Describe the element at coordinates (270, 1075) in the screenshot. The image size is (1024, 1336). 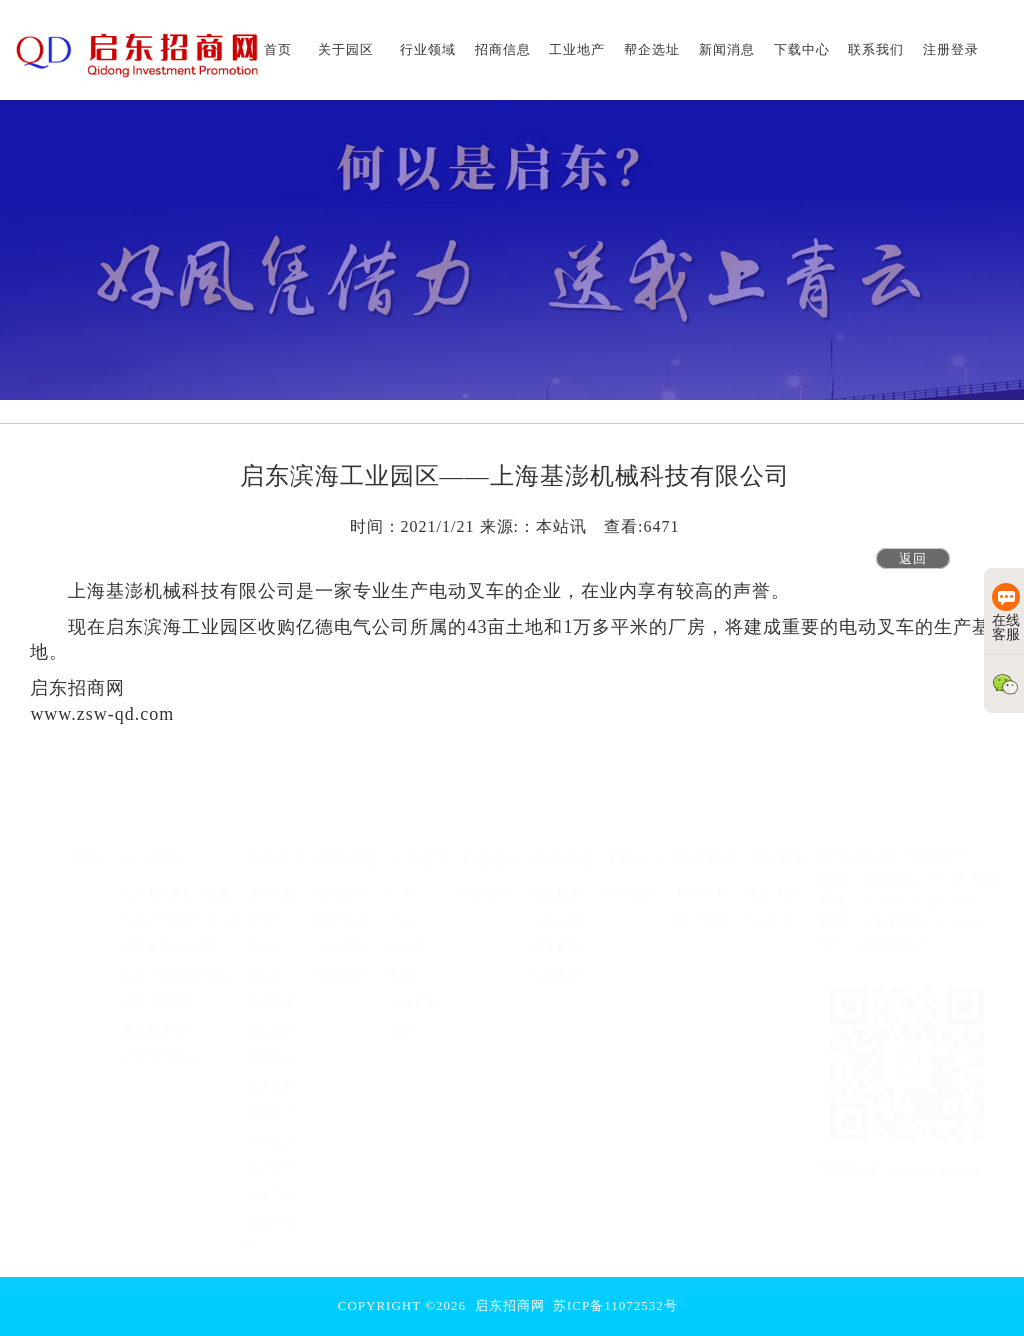
I see `先进装备` at that location.